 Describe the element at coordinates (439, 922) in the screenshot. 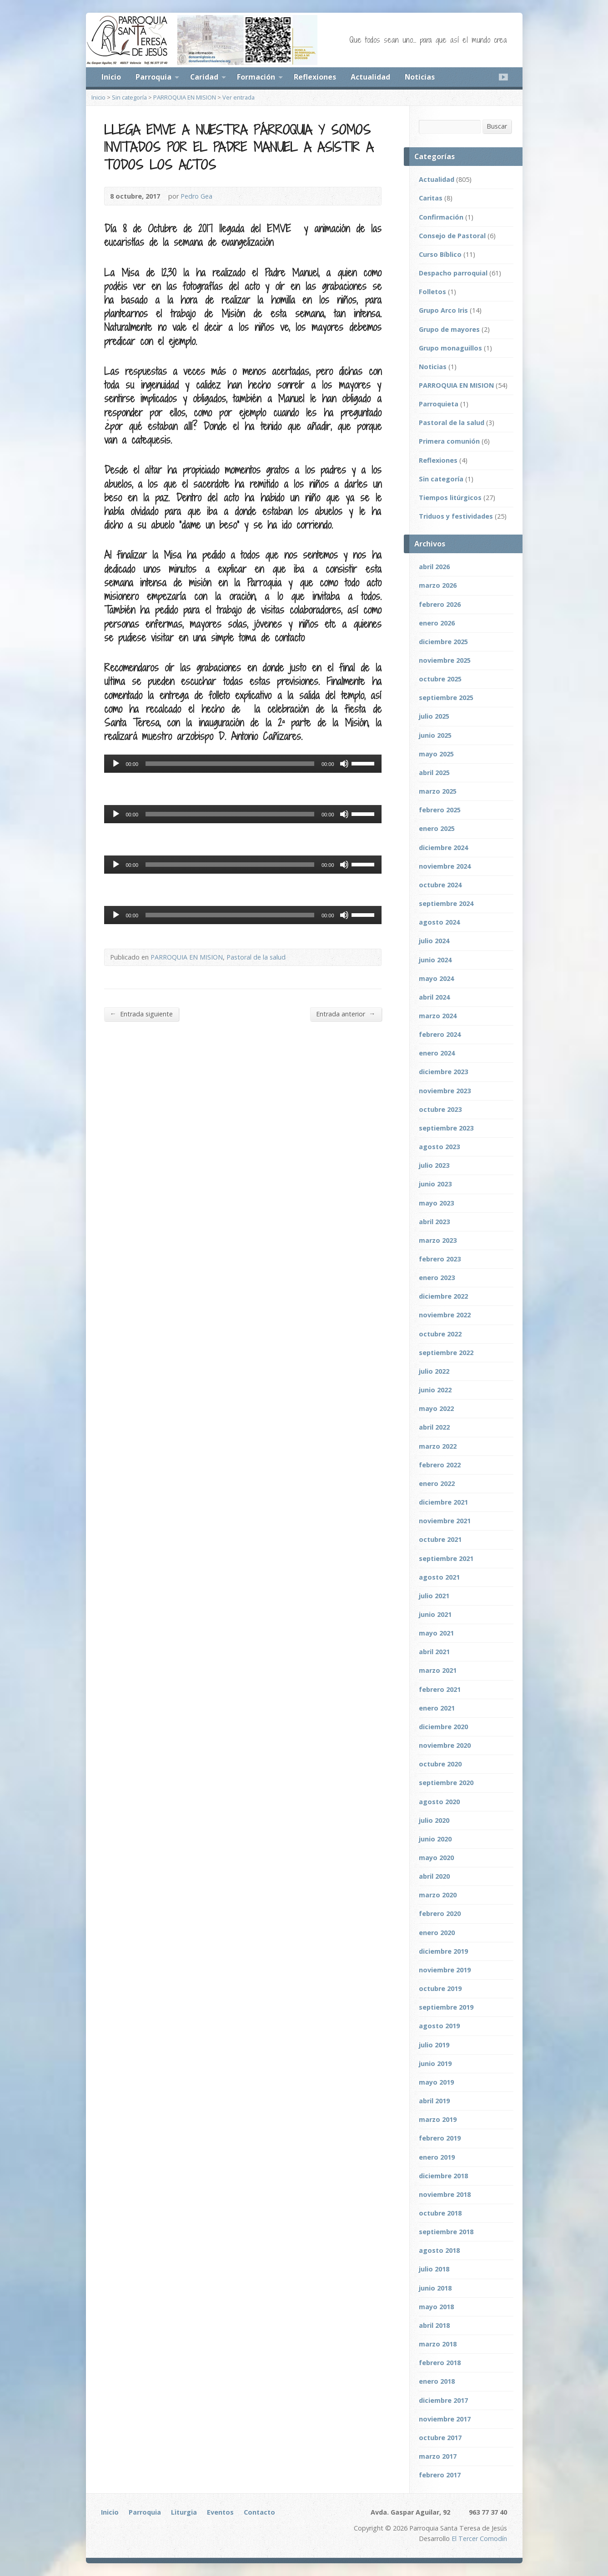

I see `agosto 2024` at that location.